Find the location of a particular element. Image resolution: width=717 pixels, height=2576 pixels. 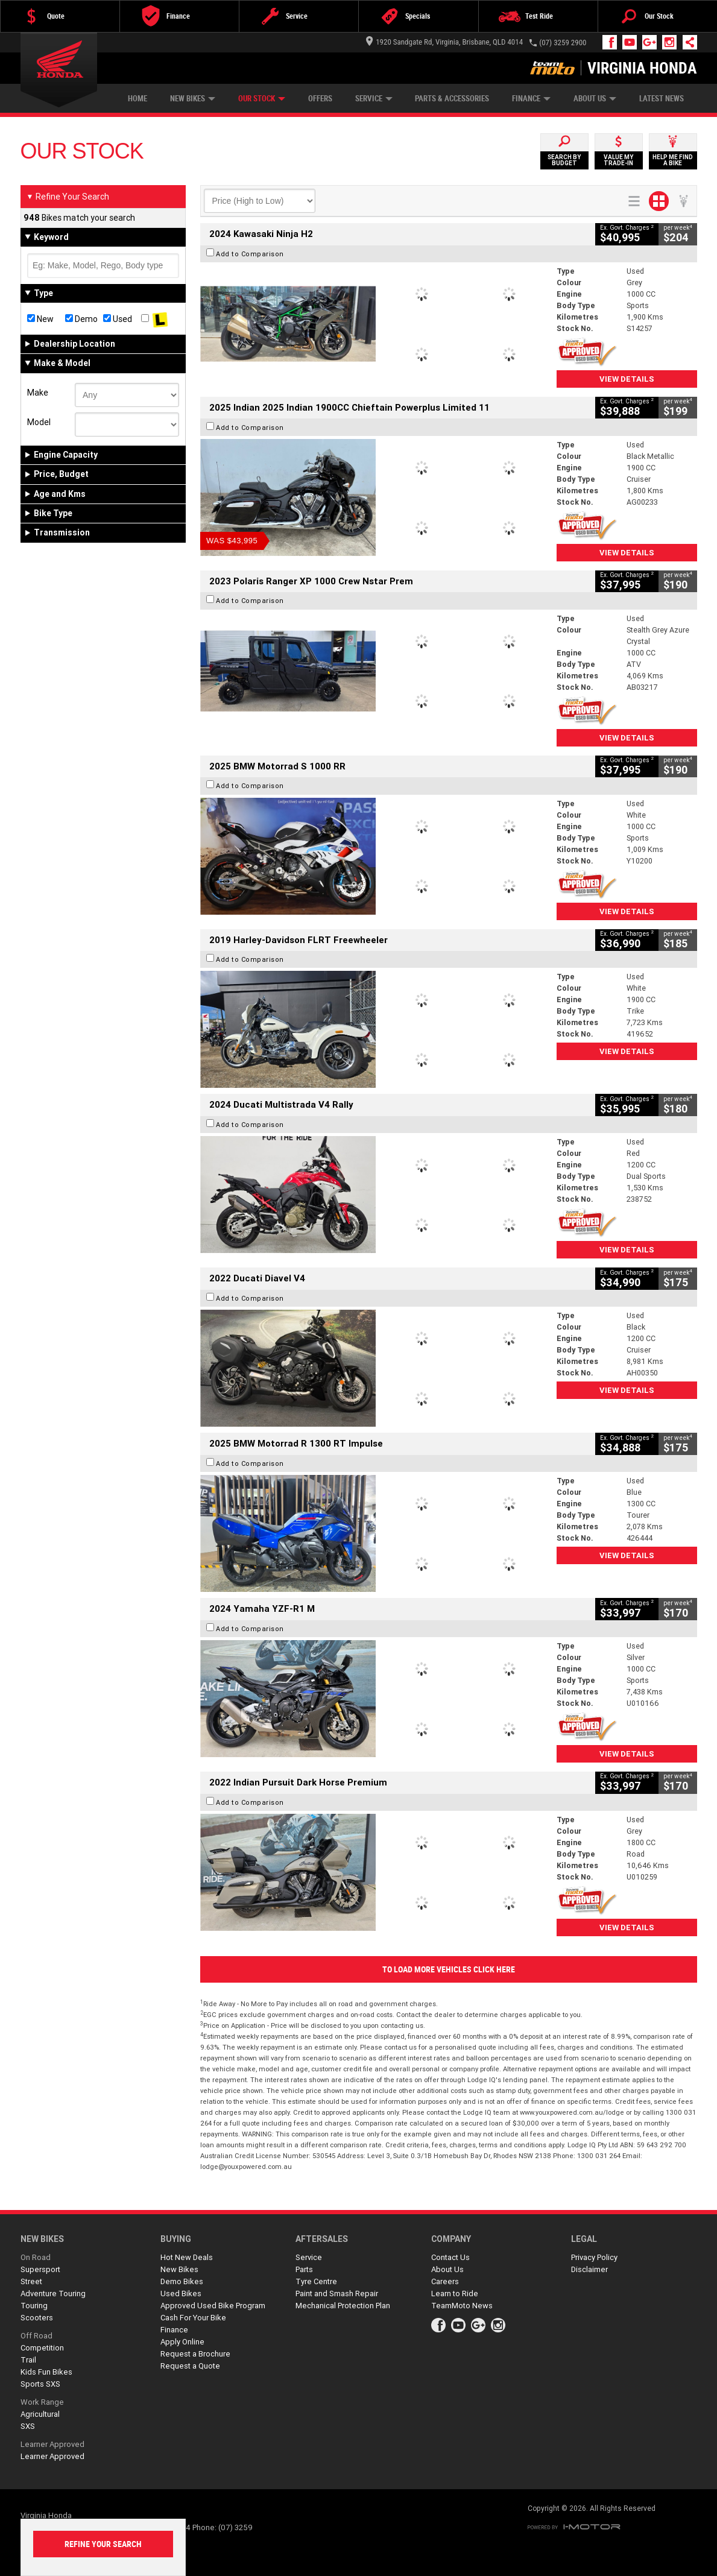

Tyre Centre is located at coordinates (316, 2281).